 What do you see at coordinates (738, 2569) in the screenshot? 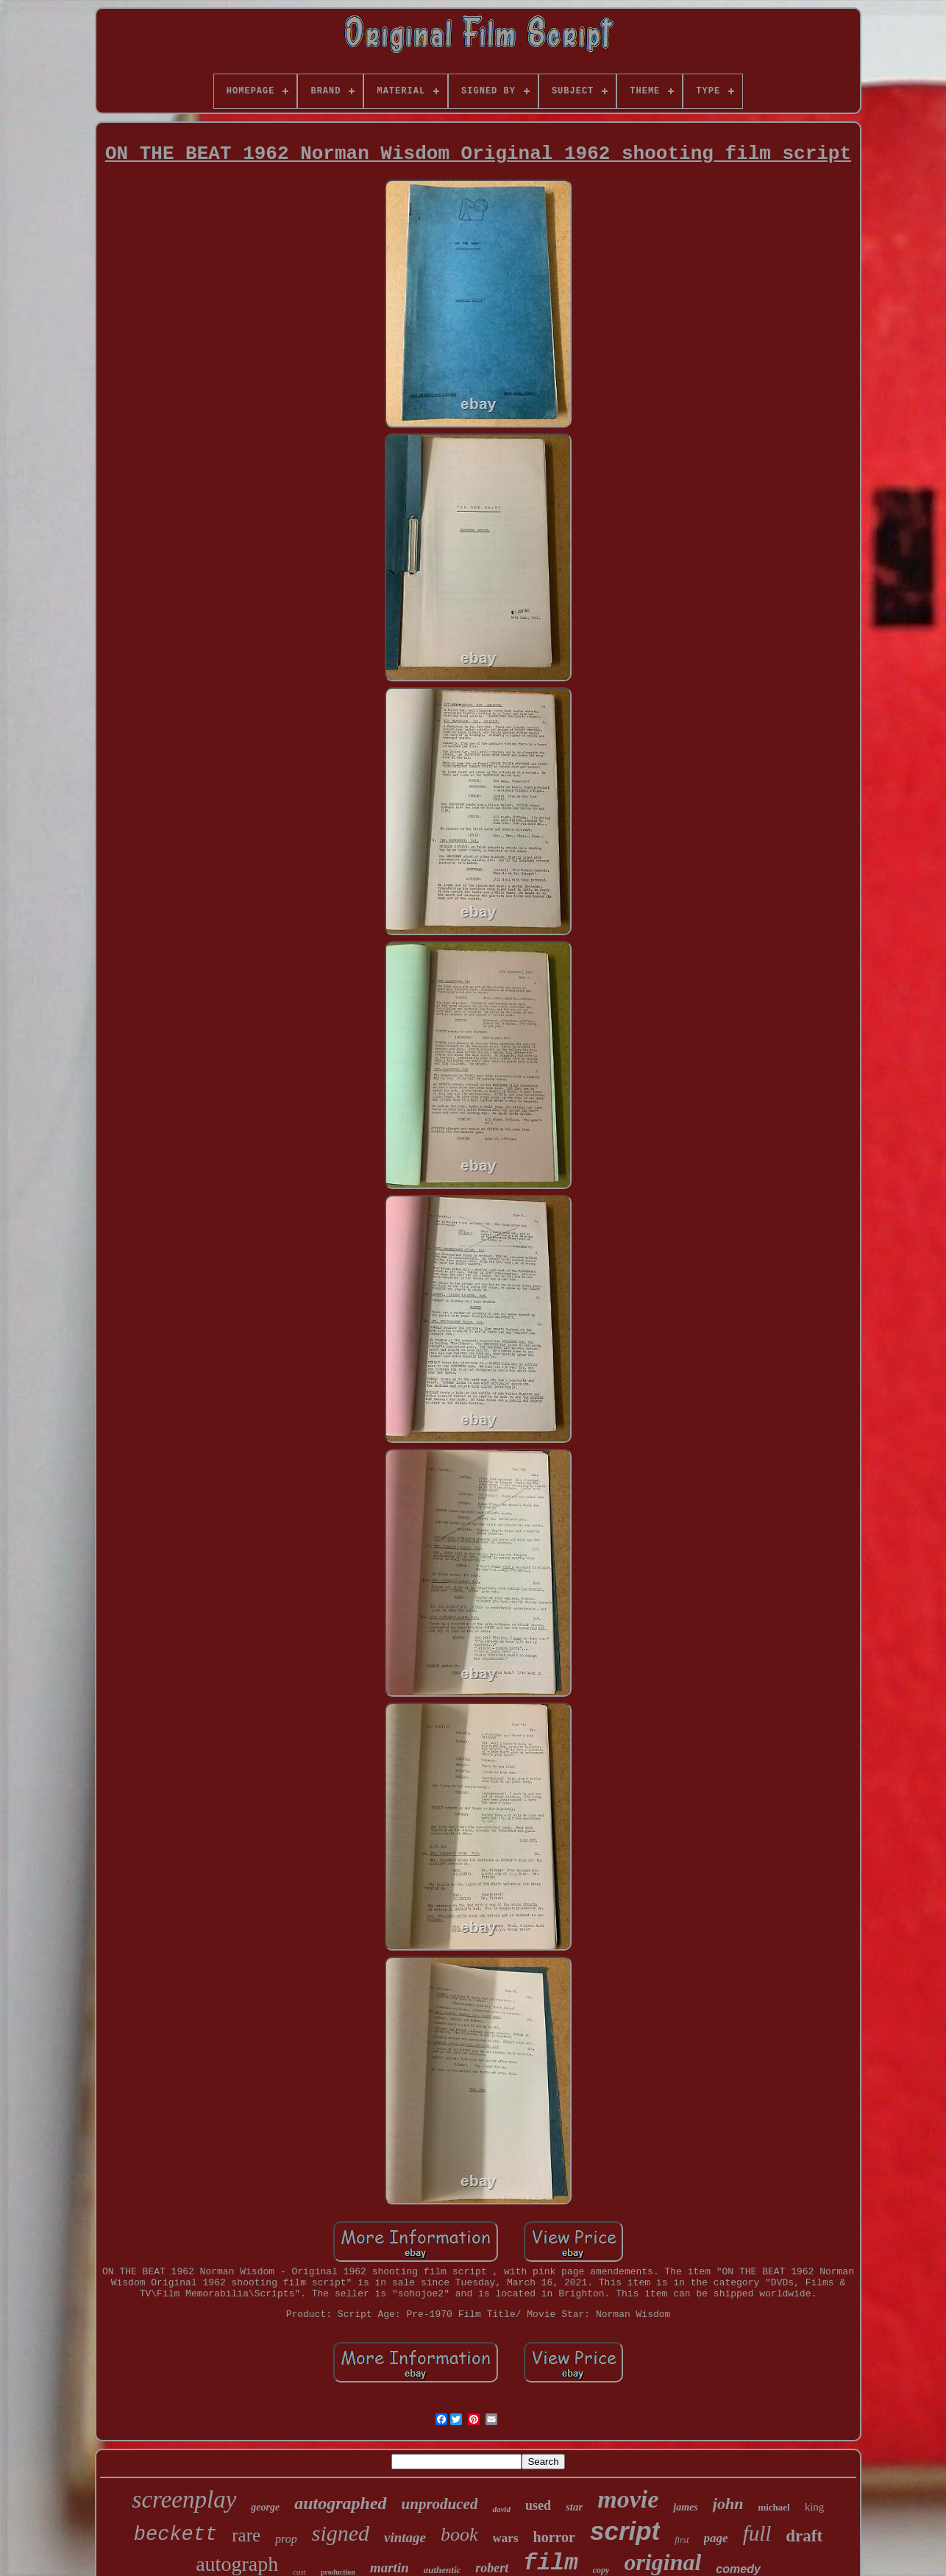
I see `comedy` at bounding box center [738, 2569].